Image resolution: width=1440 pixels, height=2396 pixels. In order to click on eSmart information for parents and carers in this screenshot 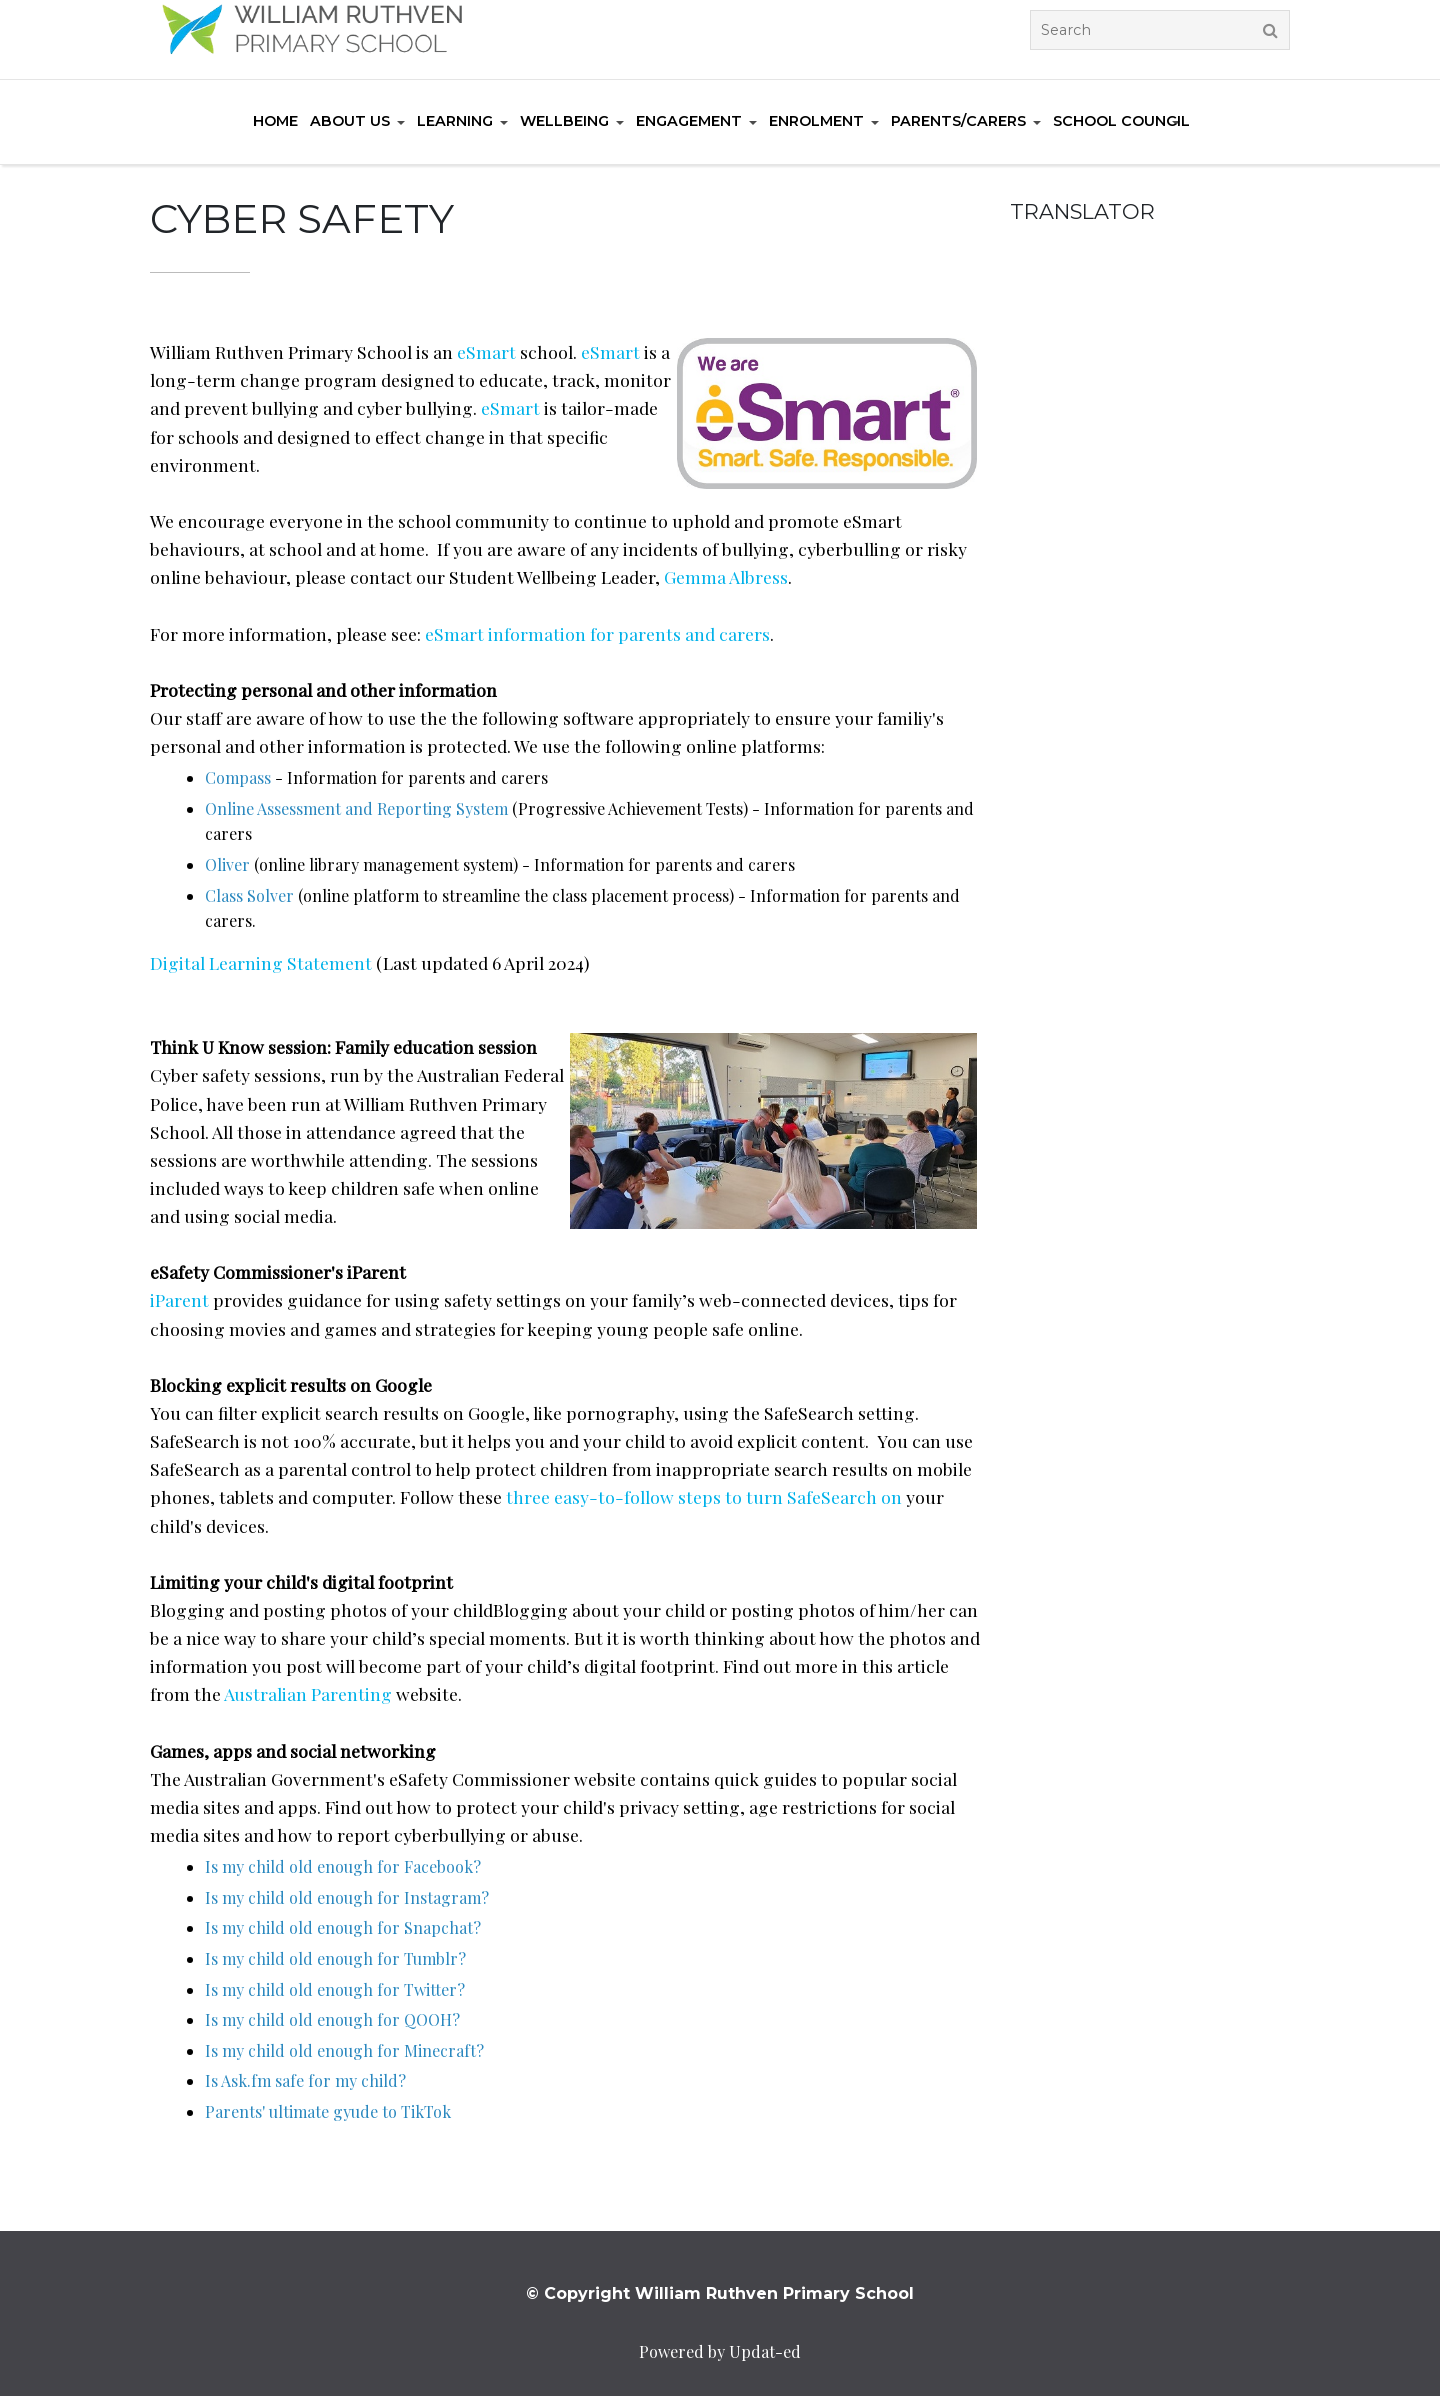, I will do `click(597, 633)`.